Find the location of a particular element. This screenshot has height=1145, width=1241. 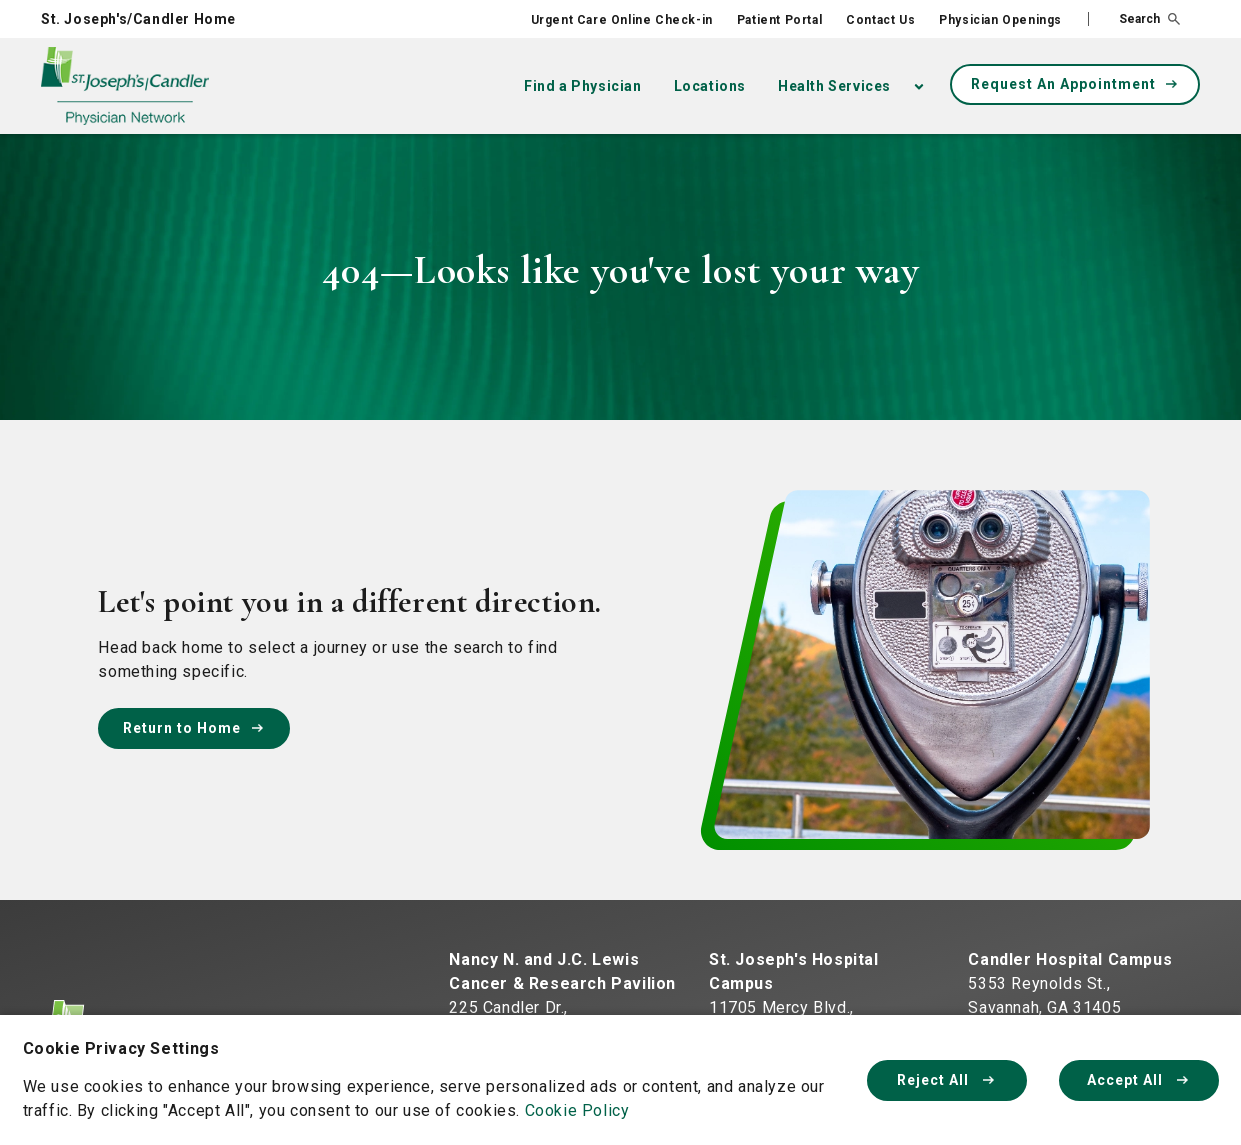

Contact Us is located at coordinates (880, 20).